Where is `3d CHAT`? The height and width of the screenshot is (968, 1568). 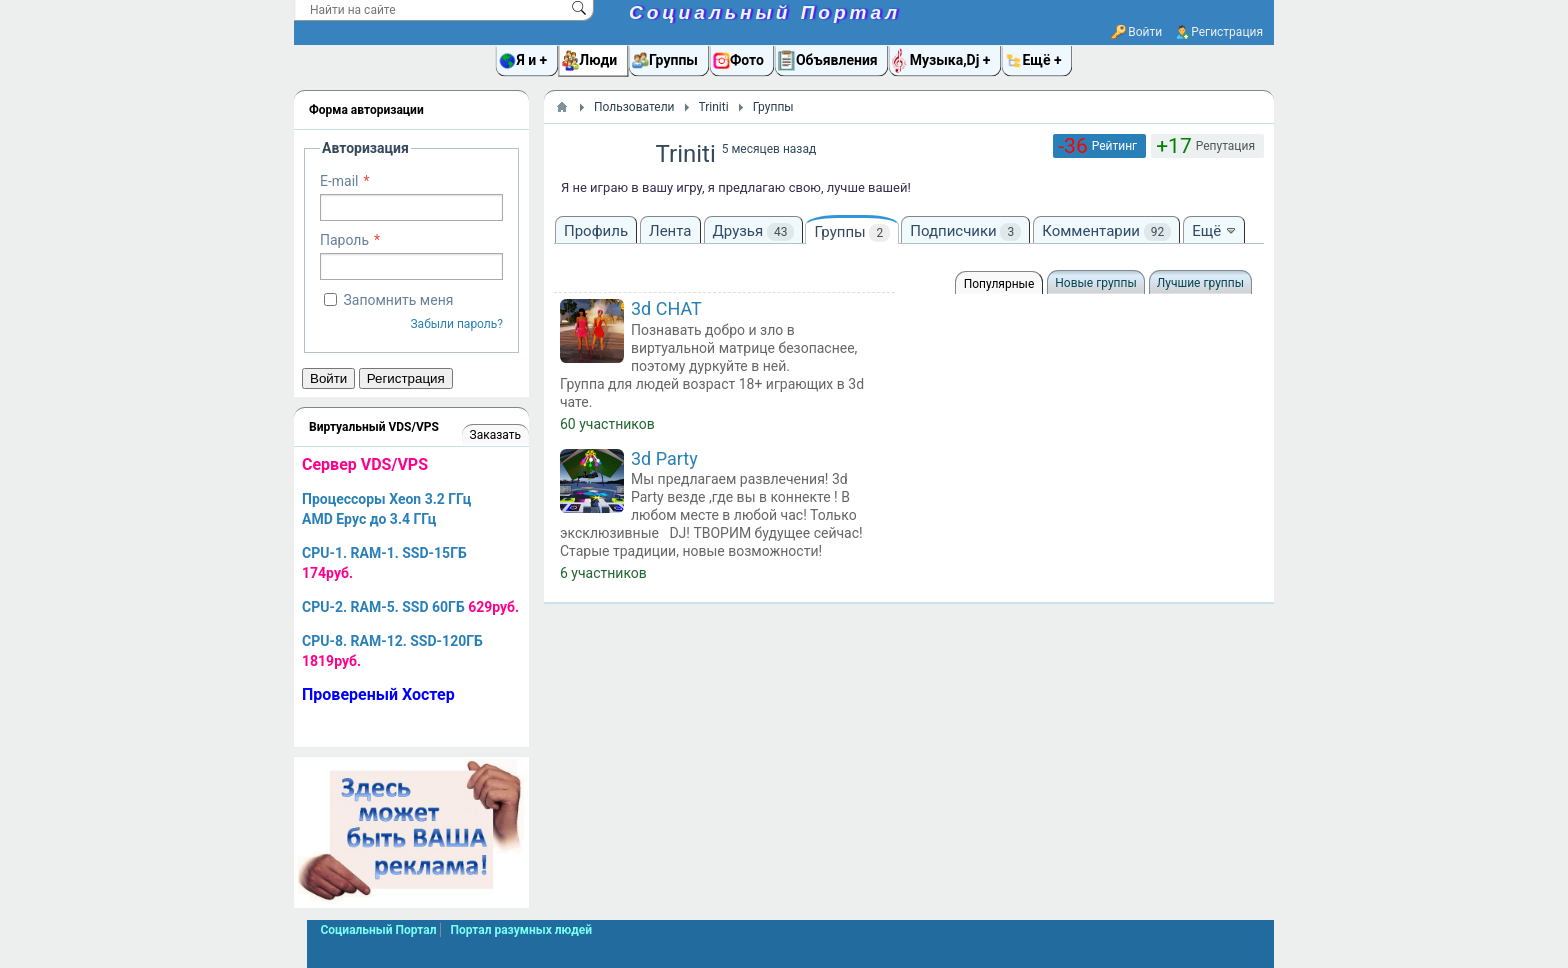
3d CHAT is located at coordinates (666, 308).